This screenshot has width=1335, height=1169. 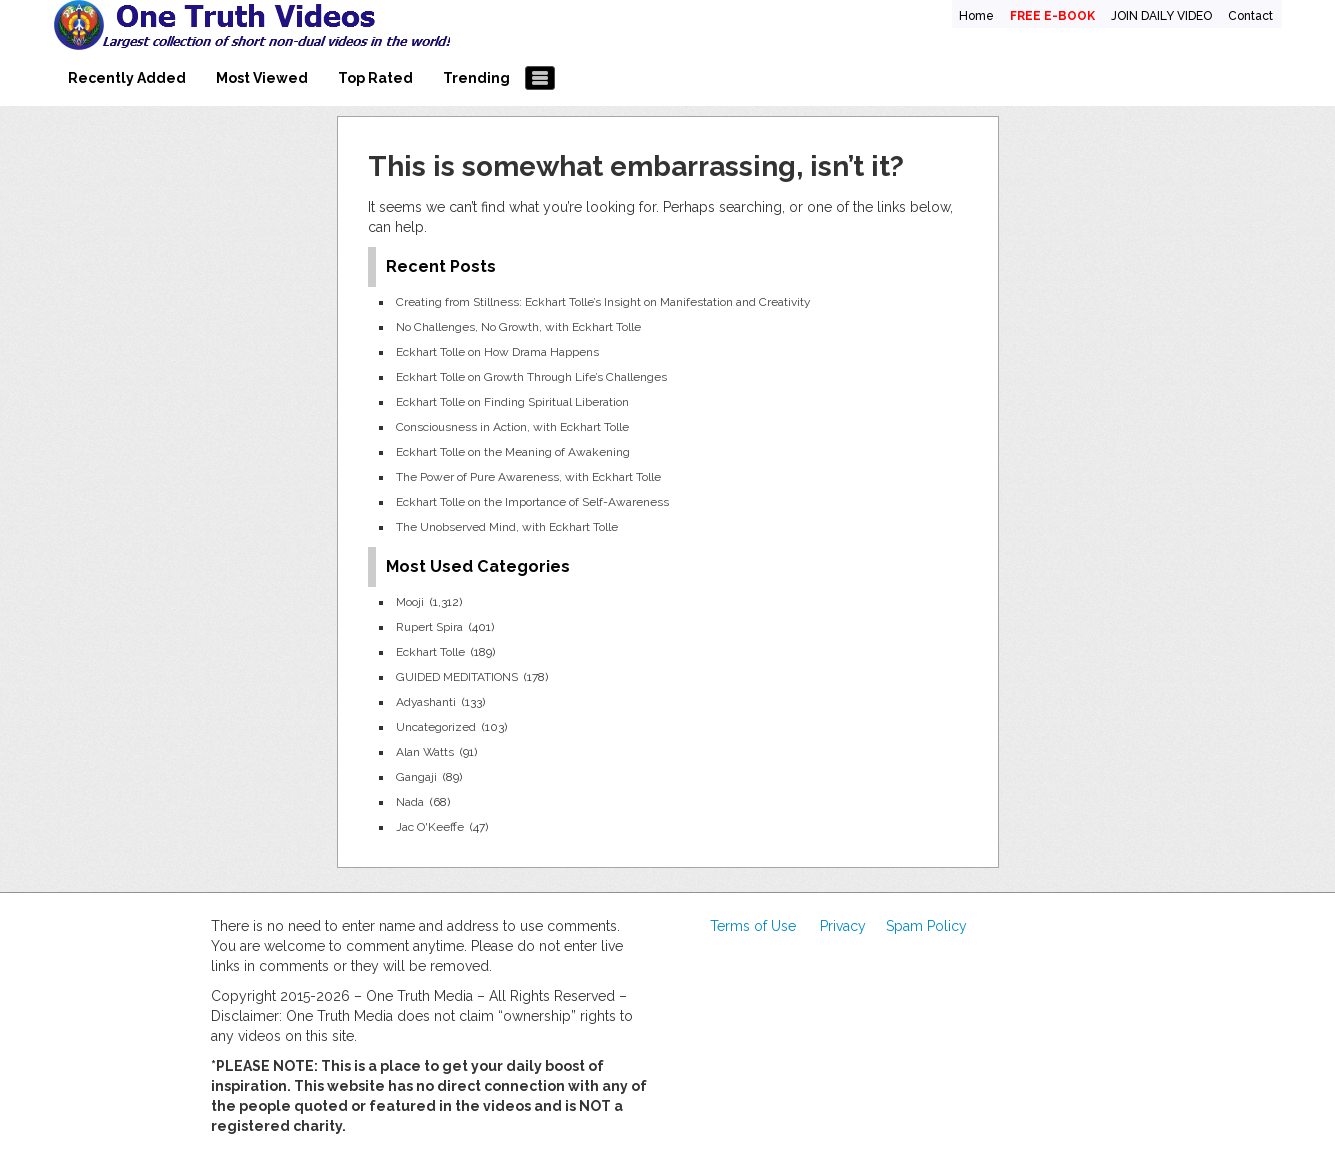 What do you see at coordinates (603, 302) in the screenshot?
I see `Creating from Stillness: Eckhart Tolle’s Insight on Manifestation and Creativity` at bounding box center [603, 302].